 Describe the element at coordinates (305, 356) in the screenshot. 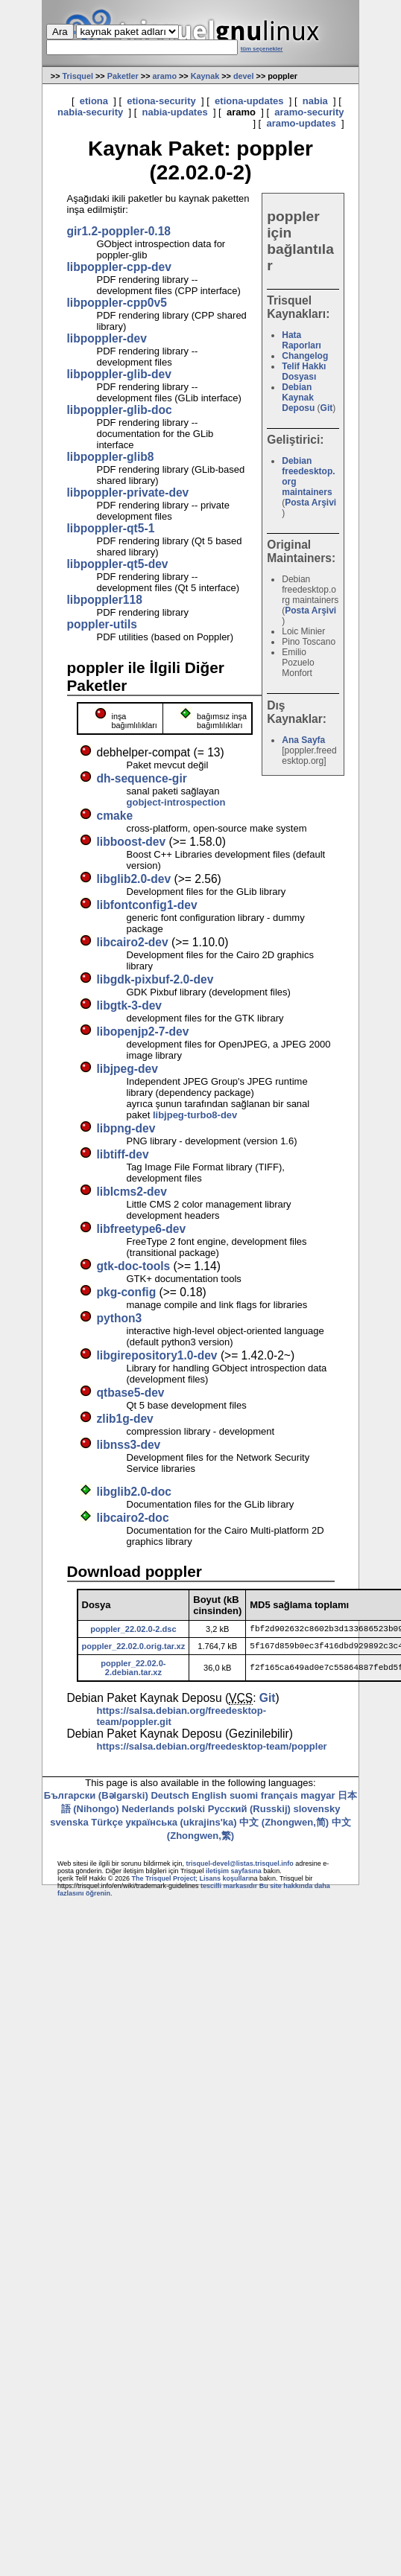

I see `Changelog` at that location.